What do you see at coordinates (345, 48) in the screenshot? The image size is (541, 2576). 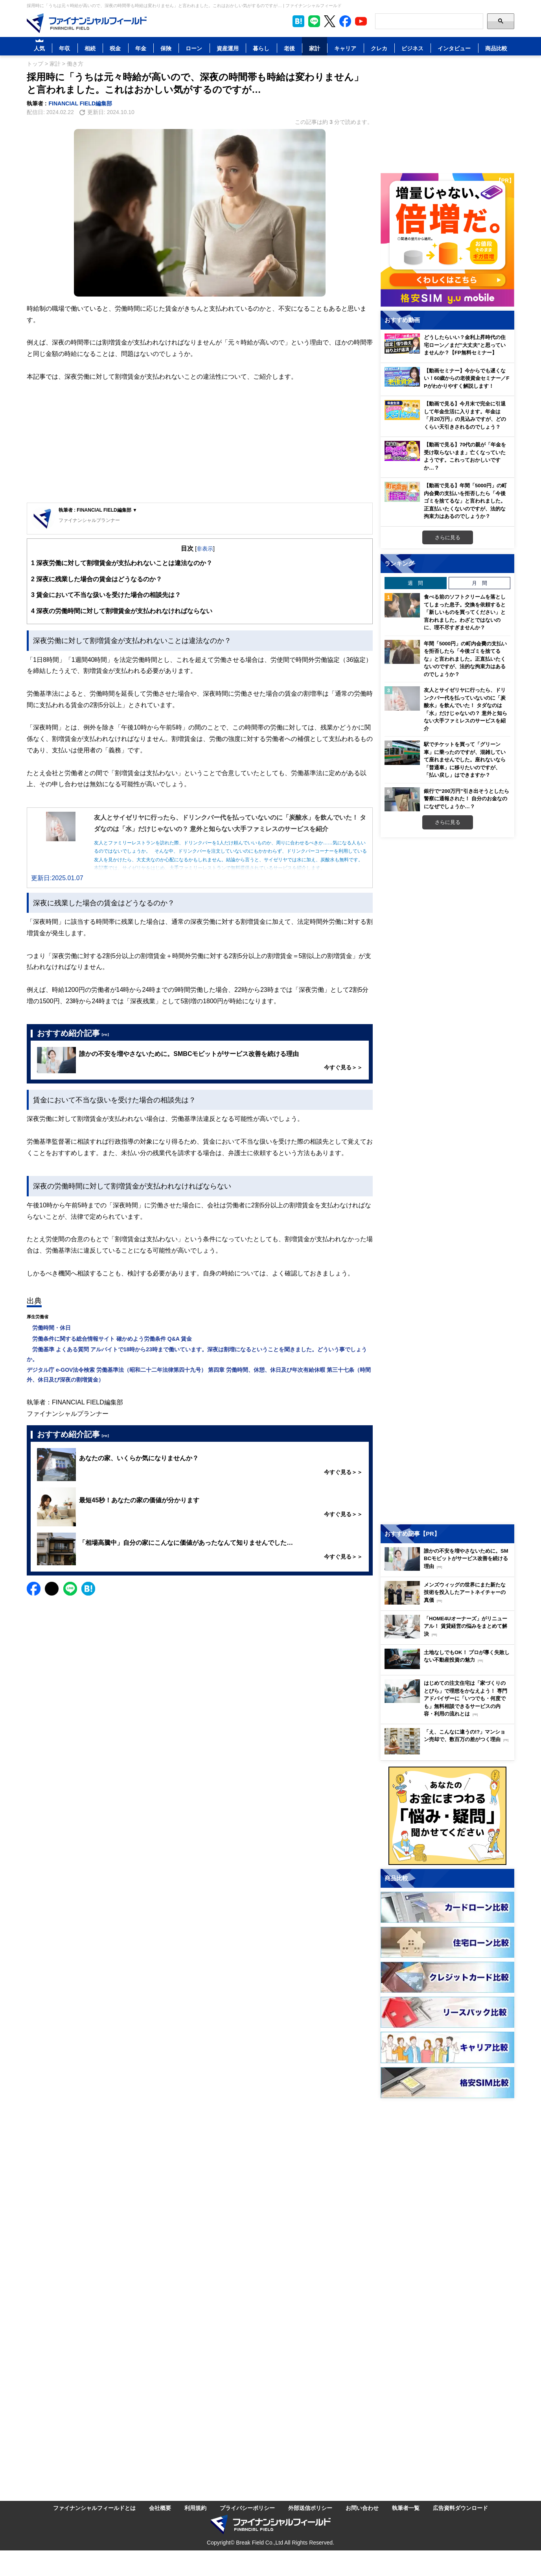 I see `キャリア` at bounding box center [345, 48].